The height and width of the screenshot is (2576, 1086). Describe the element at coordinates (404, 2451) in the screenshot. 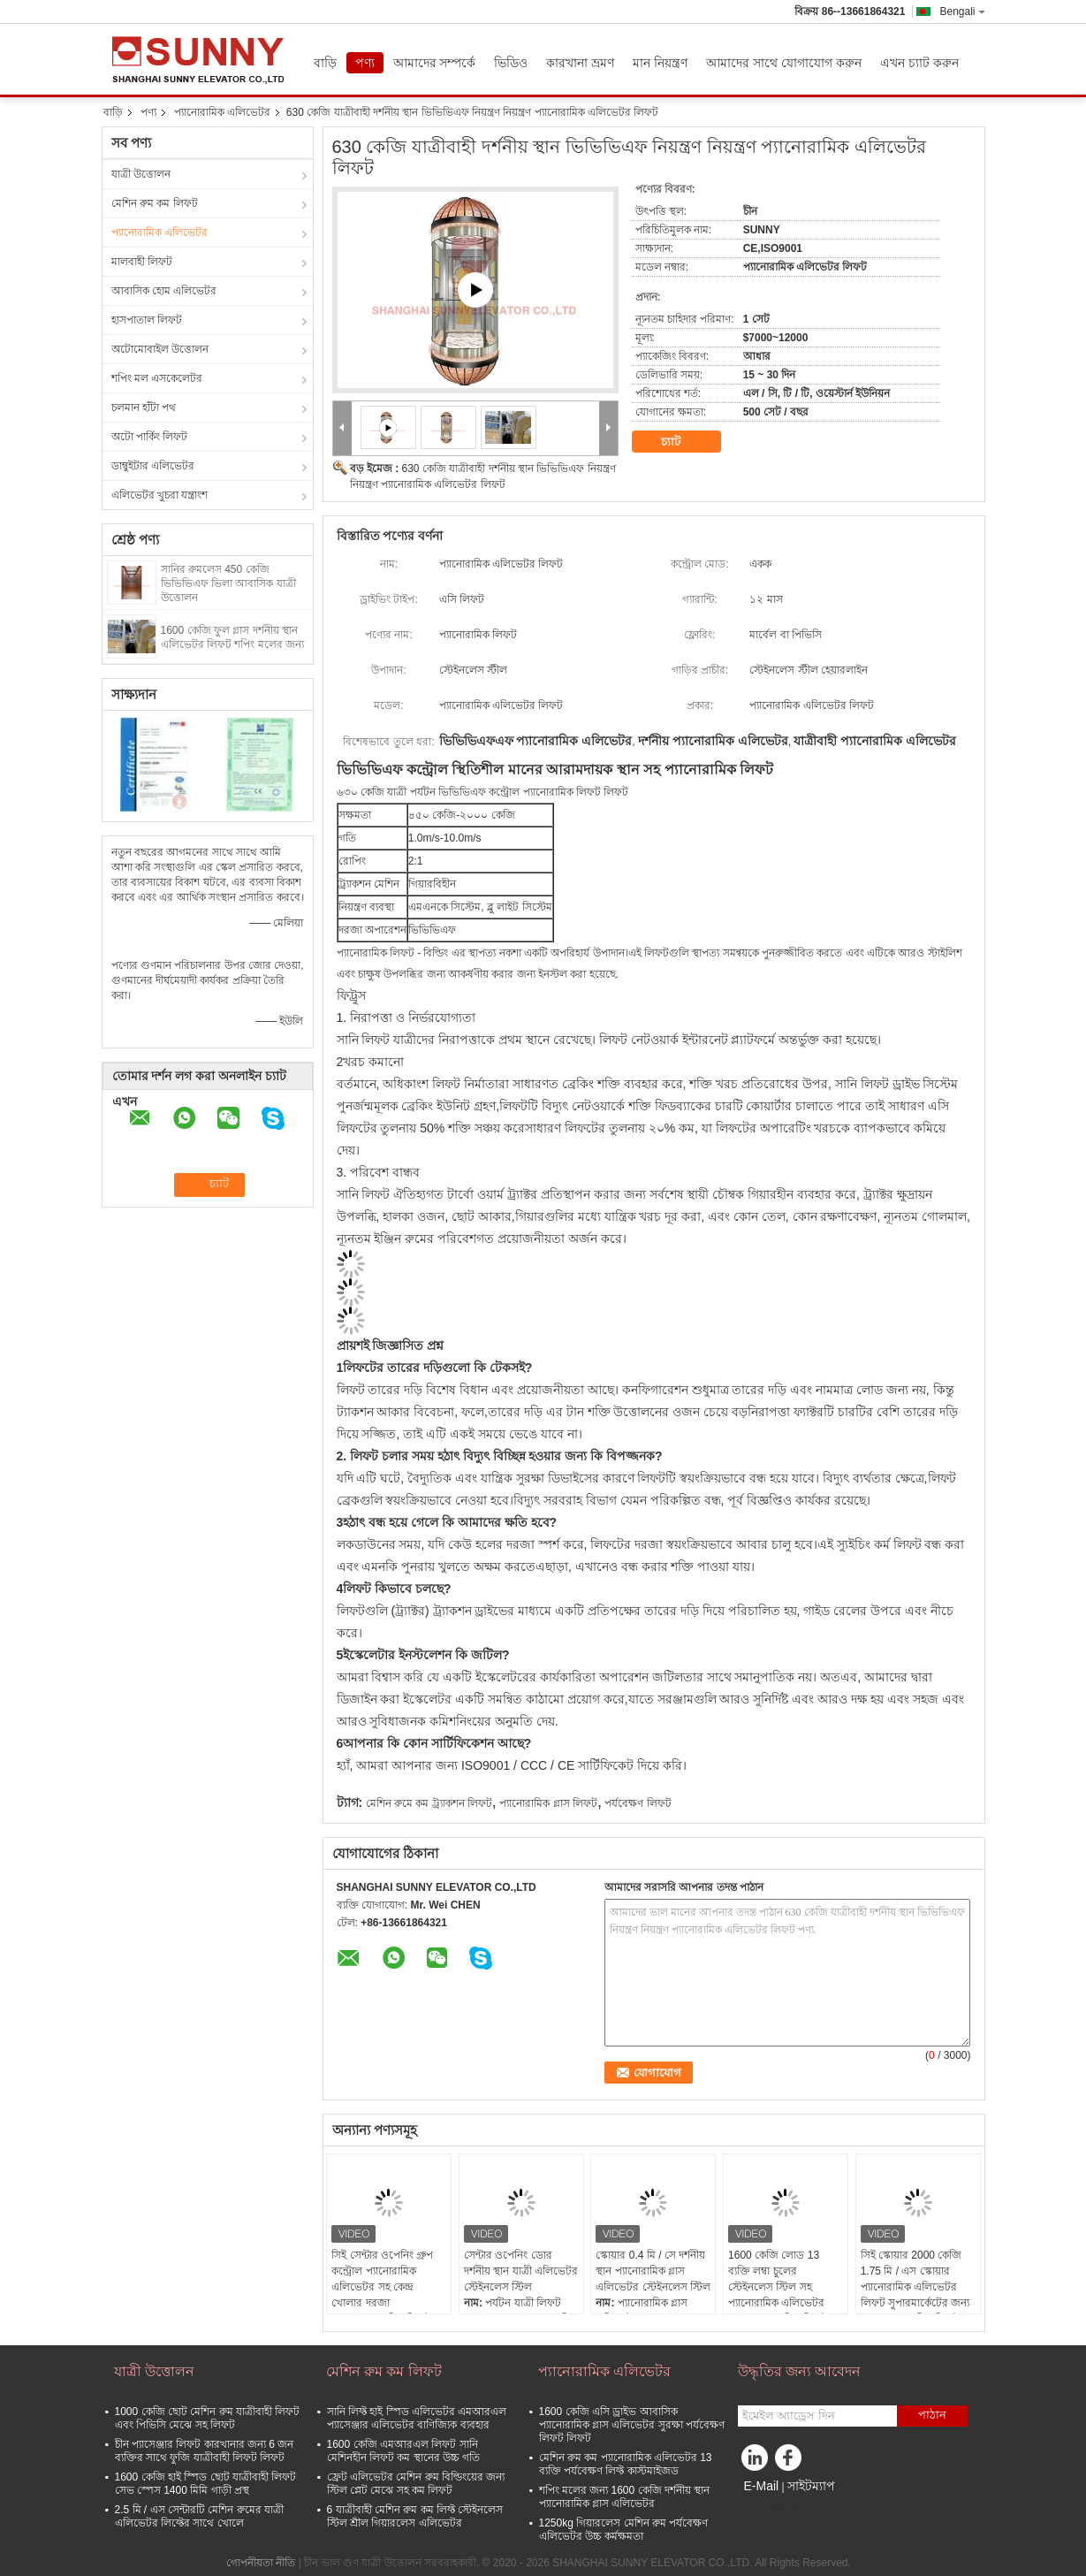

I see `1600 কেজি এমআরএল লিফট সানি মেশিনহীন লিফট কম স্থানের উচ্চ গতি` at that location.